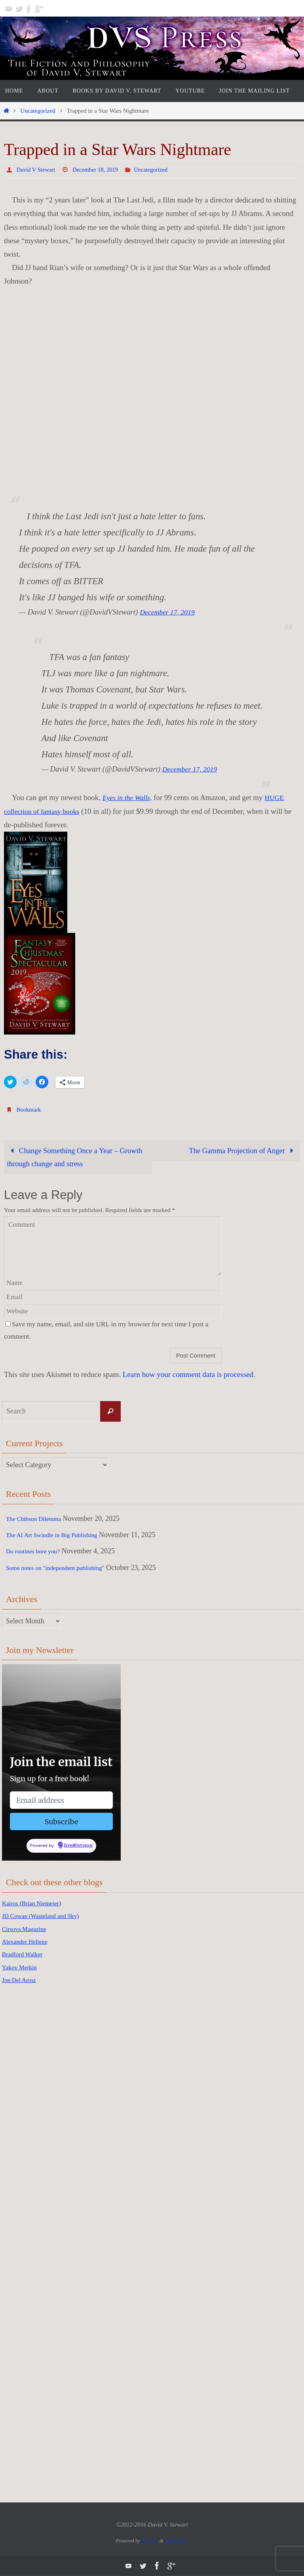 Image resolution: width=304 pixels, height=2576 pixels. I want to click on Learn how your comment data is processed, so click(188, 1374).